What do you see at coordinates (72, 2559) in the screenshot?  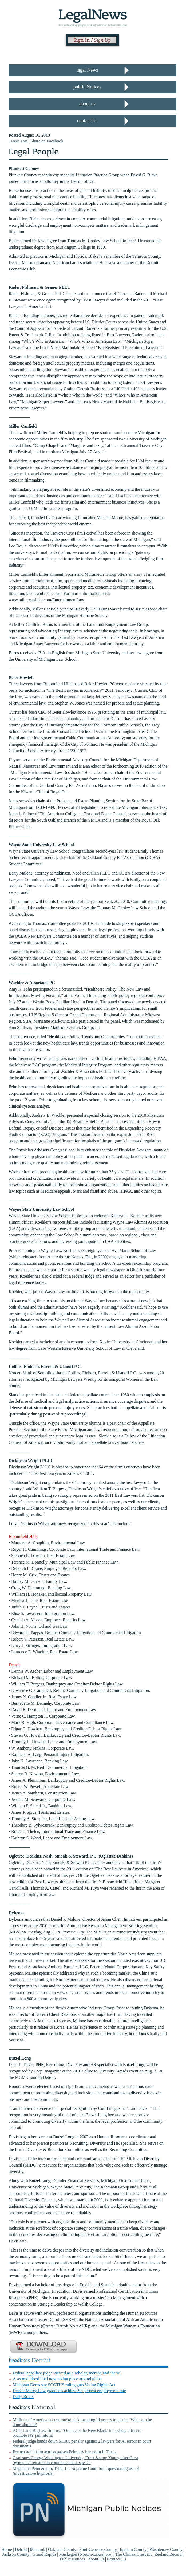 I see `Public Notices` at bounding box center [72, 2559].